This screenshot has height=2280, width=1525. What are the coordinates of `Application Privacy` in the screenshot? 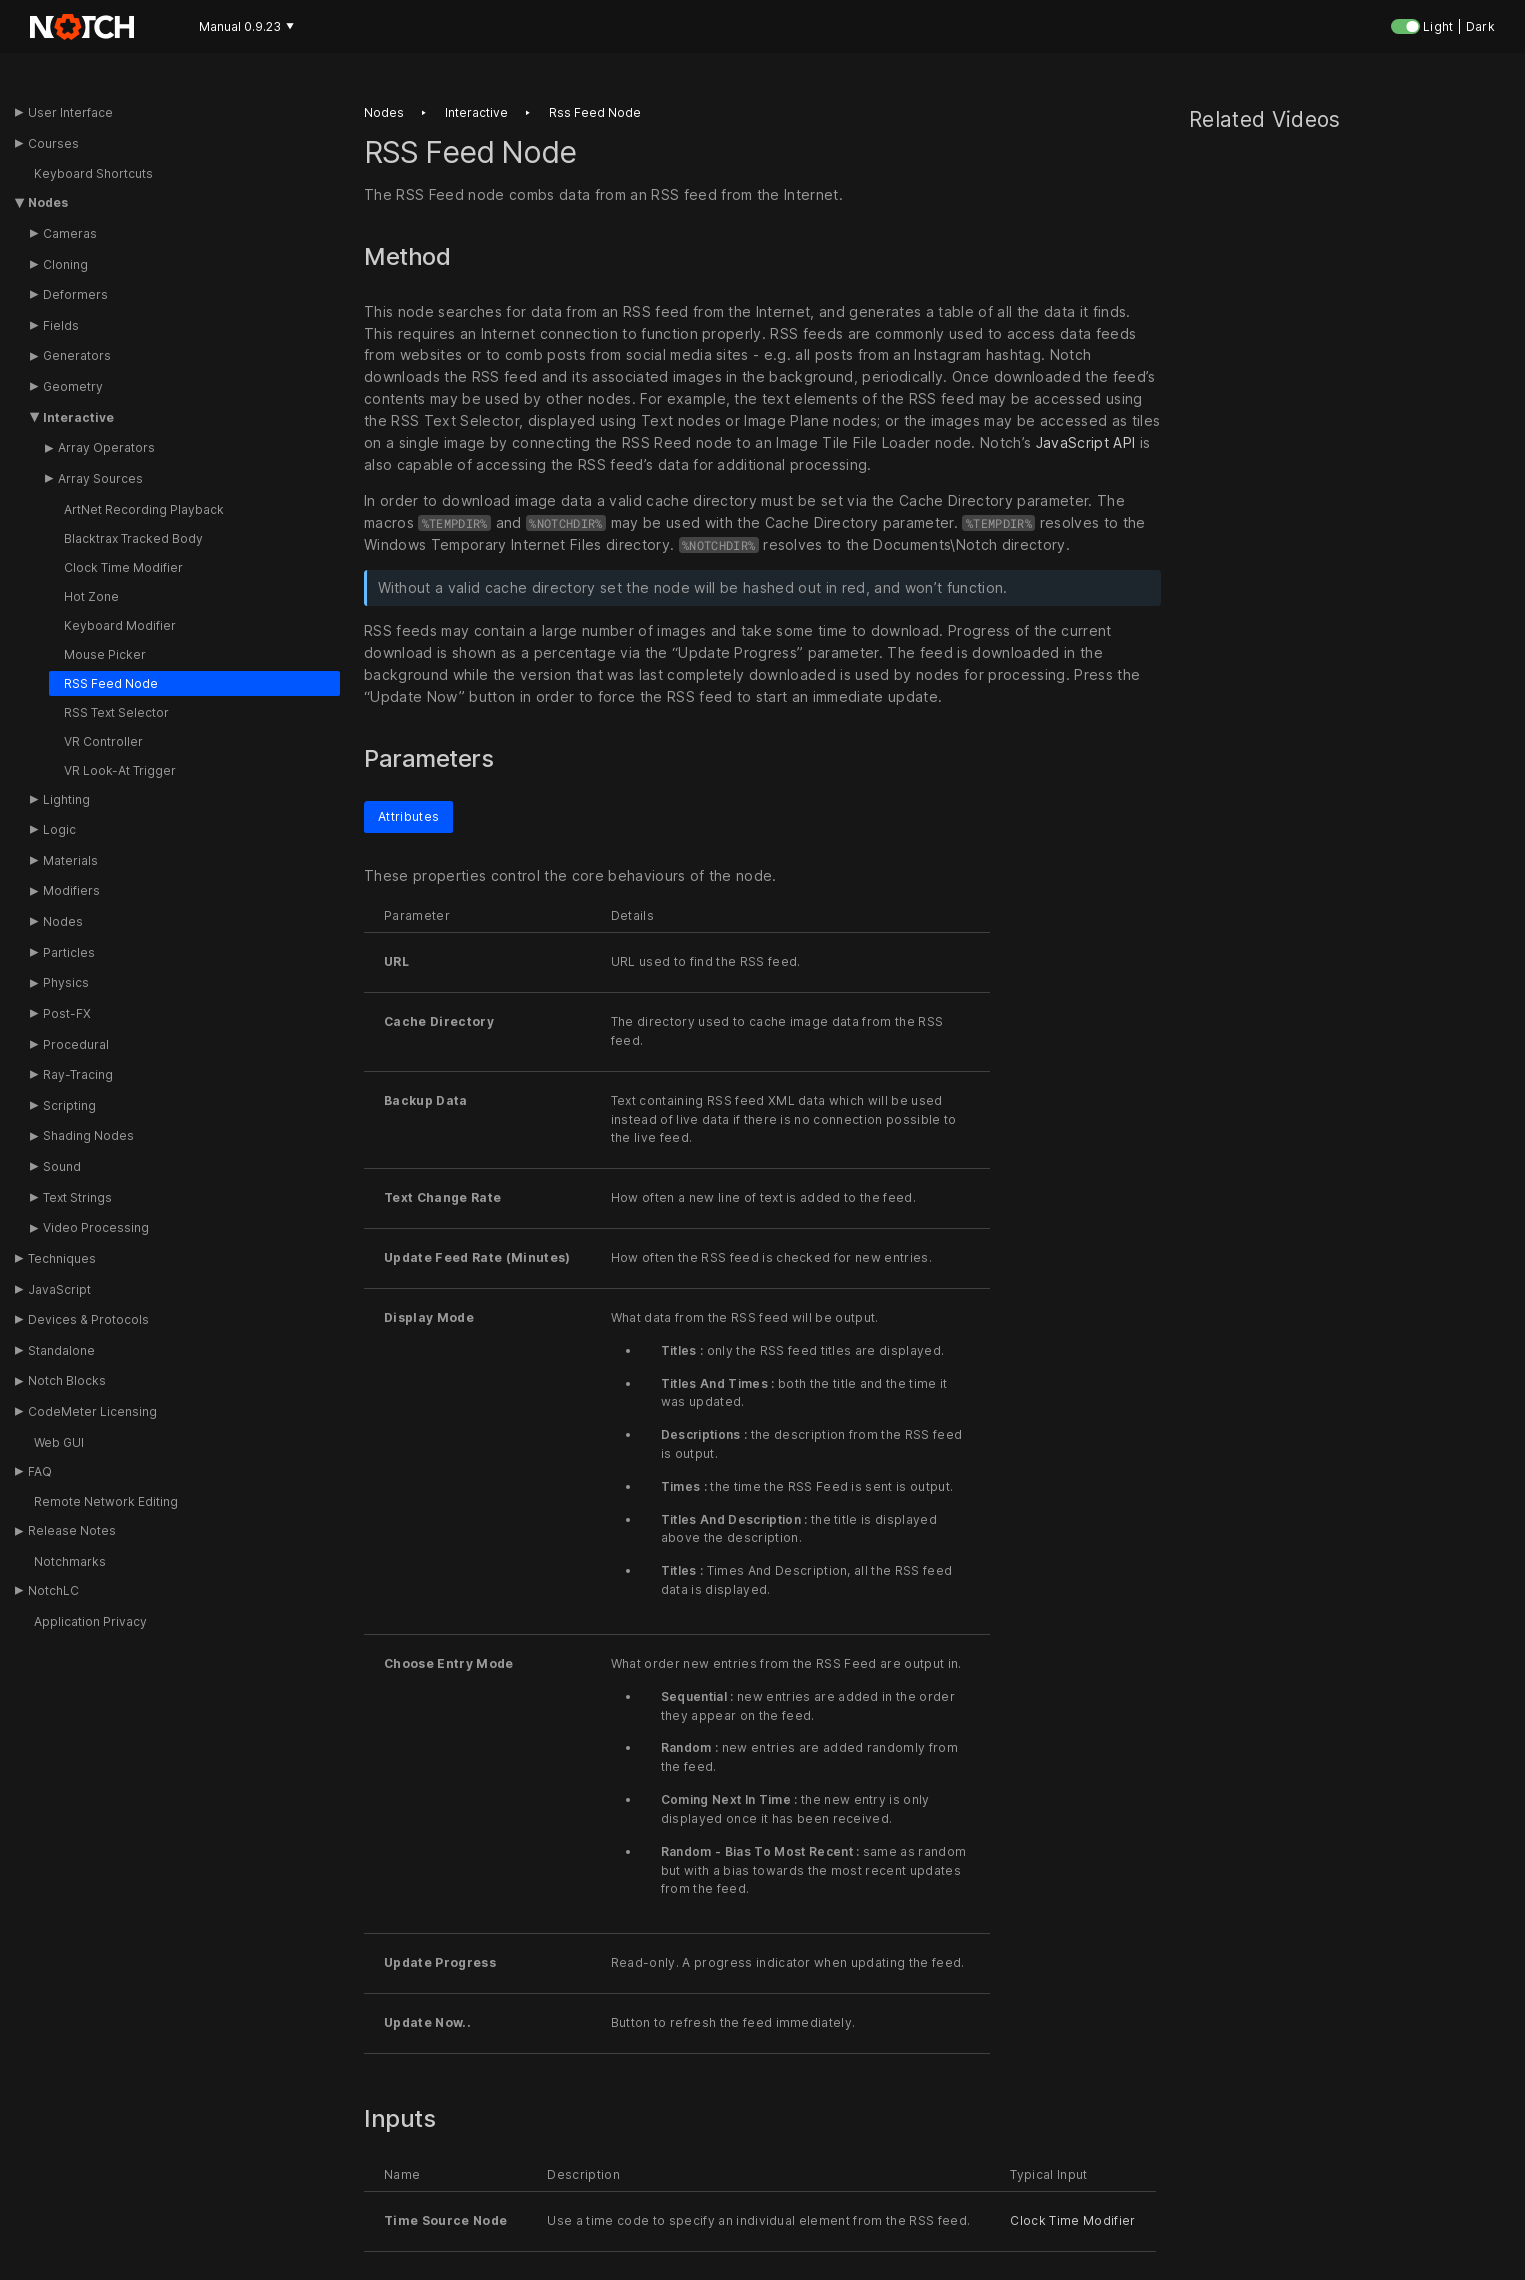 It's located at (90, 1621).